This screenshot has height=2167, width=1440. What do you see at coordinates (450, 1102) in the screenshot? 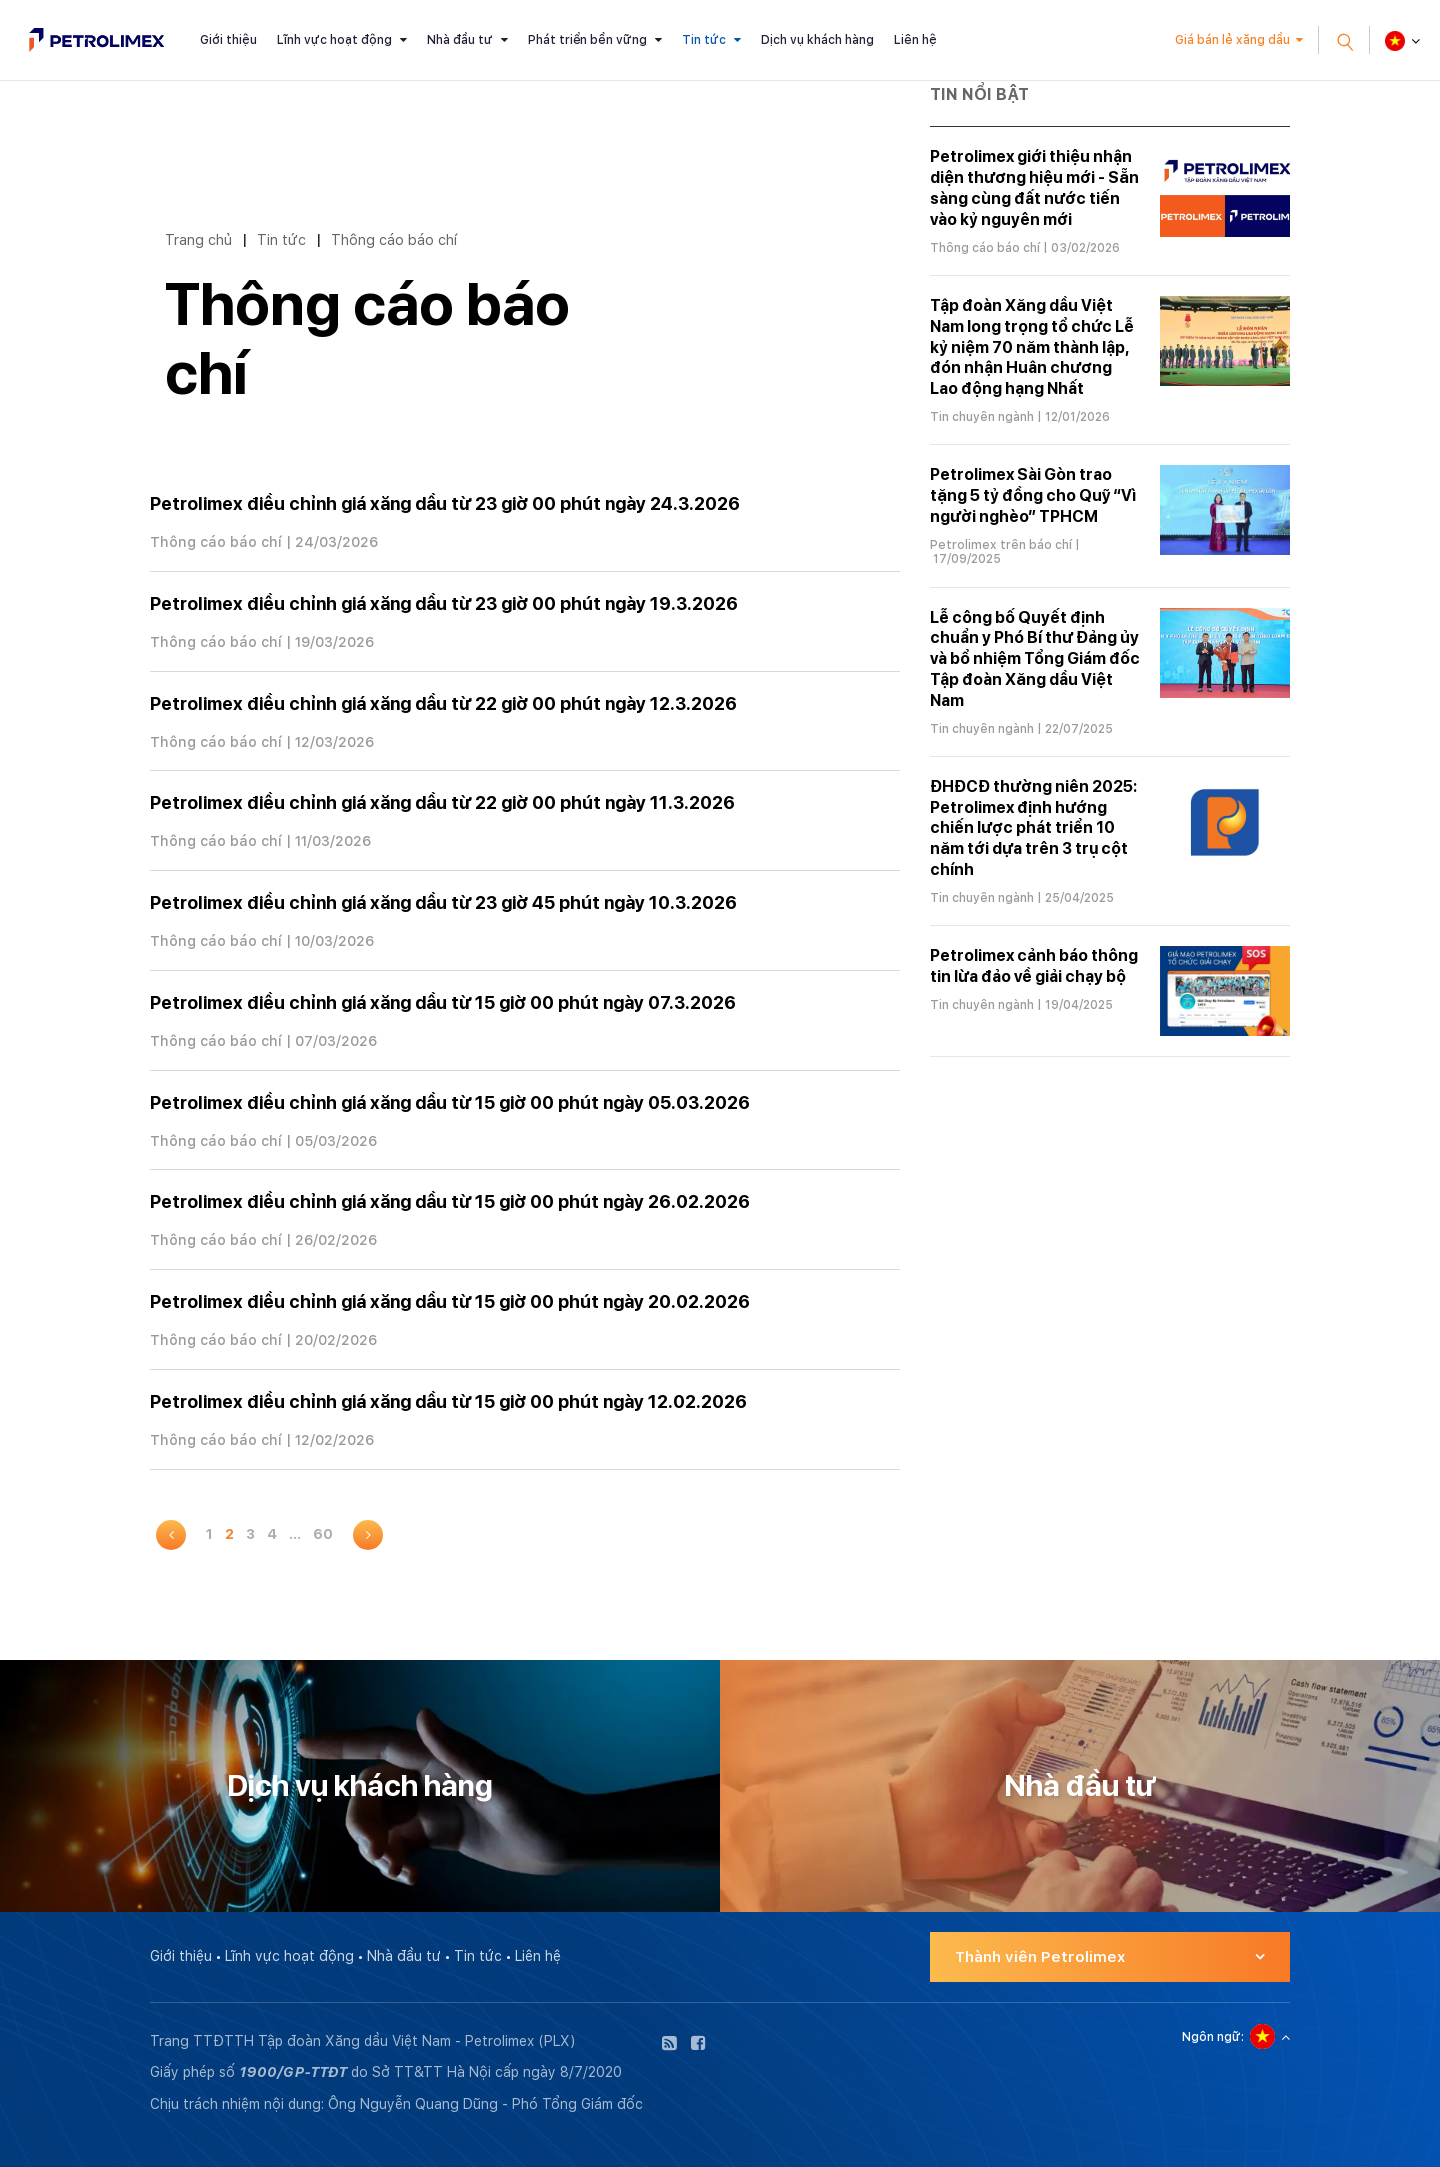
I see `Petrolimex điều chỉnh giá xăng dầu từ 15 giờ 00 phút ngày 05.03.2026` at bounding box center [450, 1102].